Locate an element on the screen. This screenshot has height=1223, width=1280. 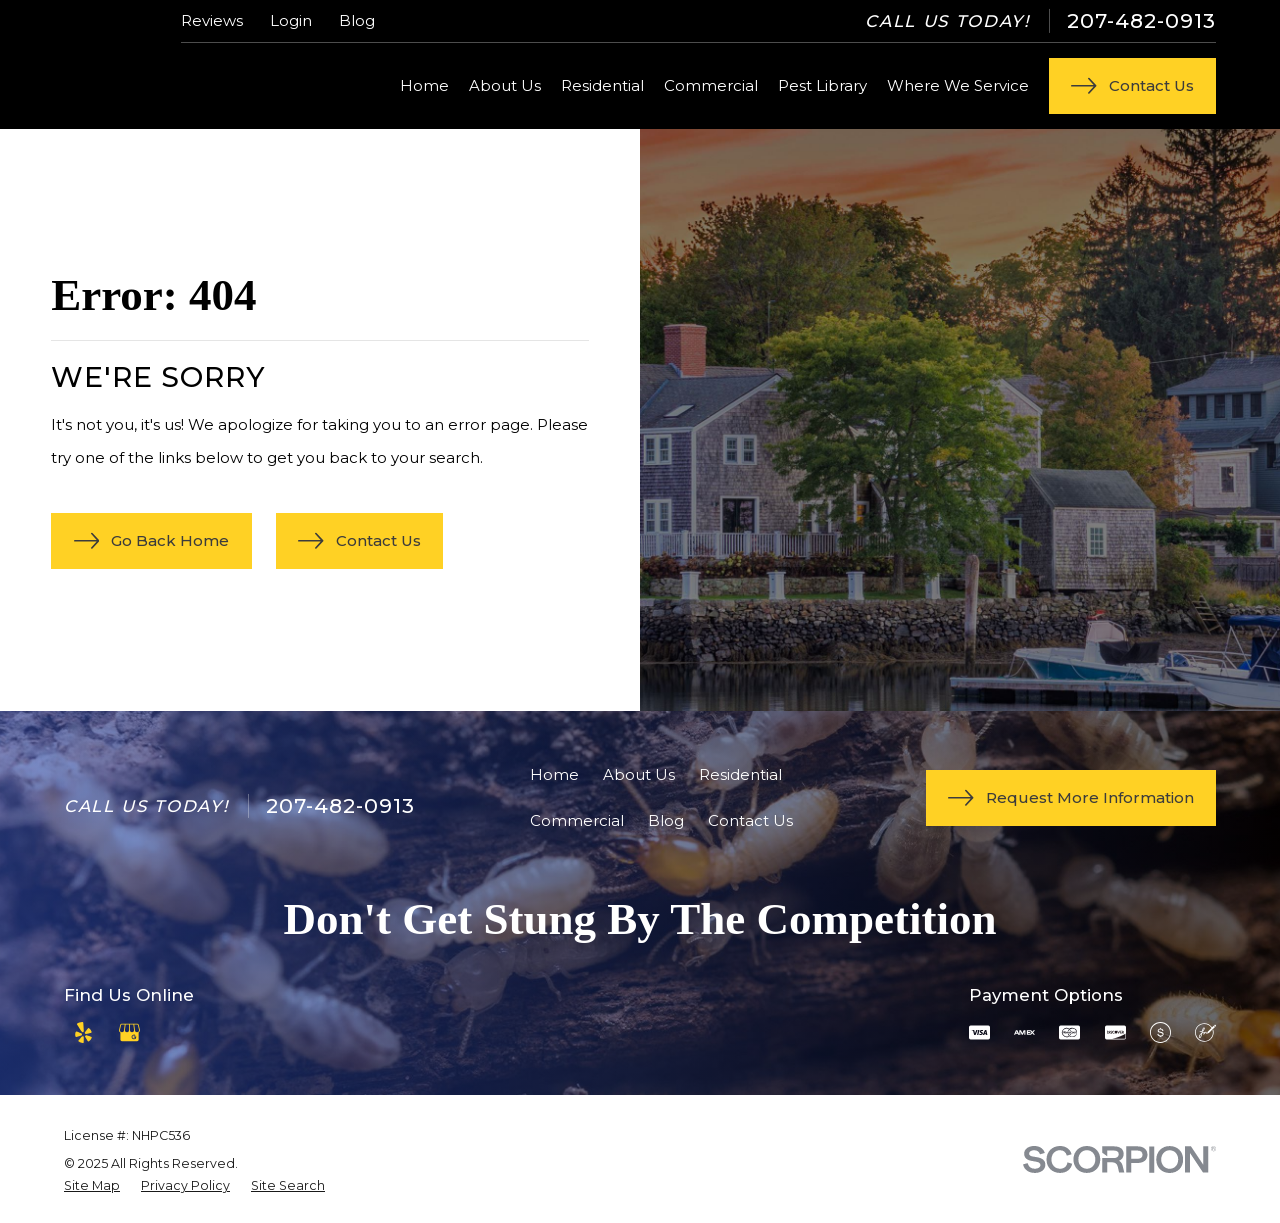
Residential [menuitem] is located at coordinates (602, 85).